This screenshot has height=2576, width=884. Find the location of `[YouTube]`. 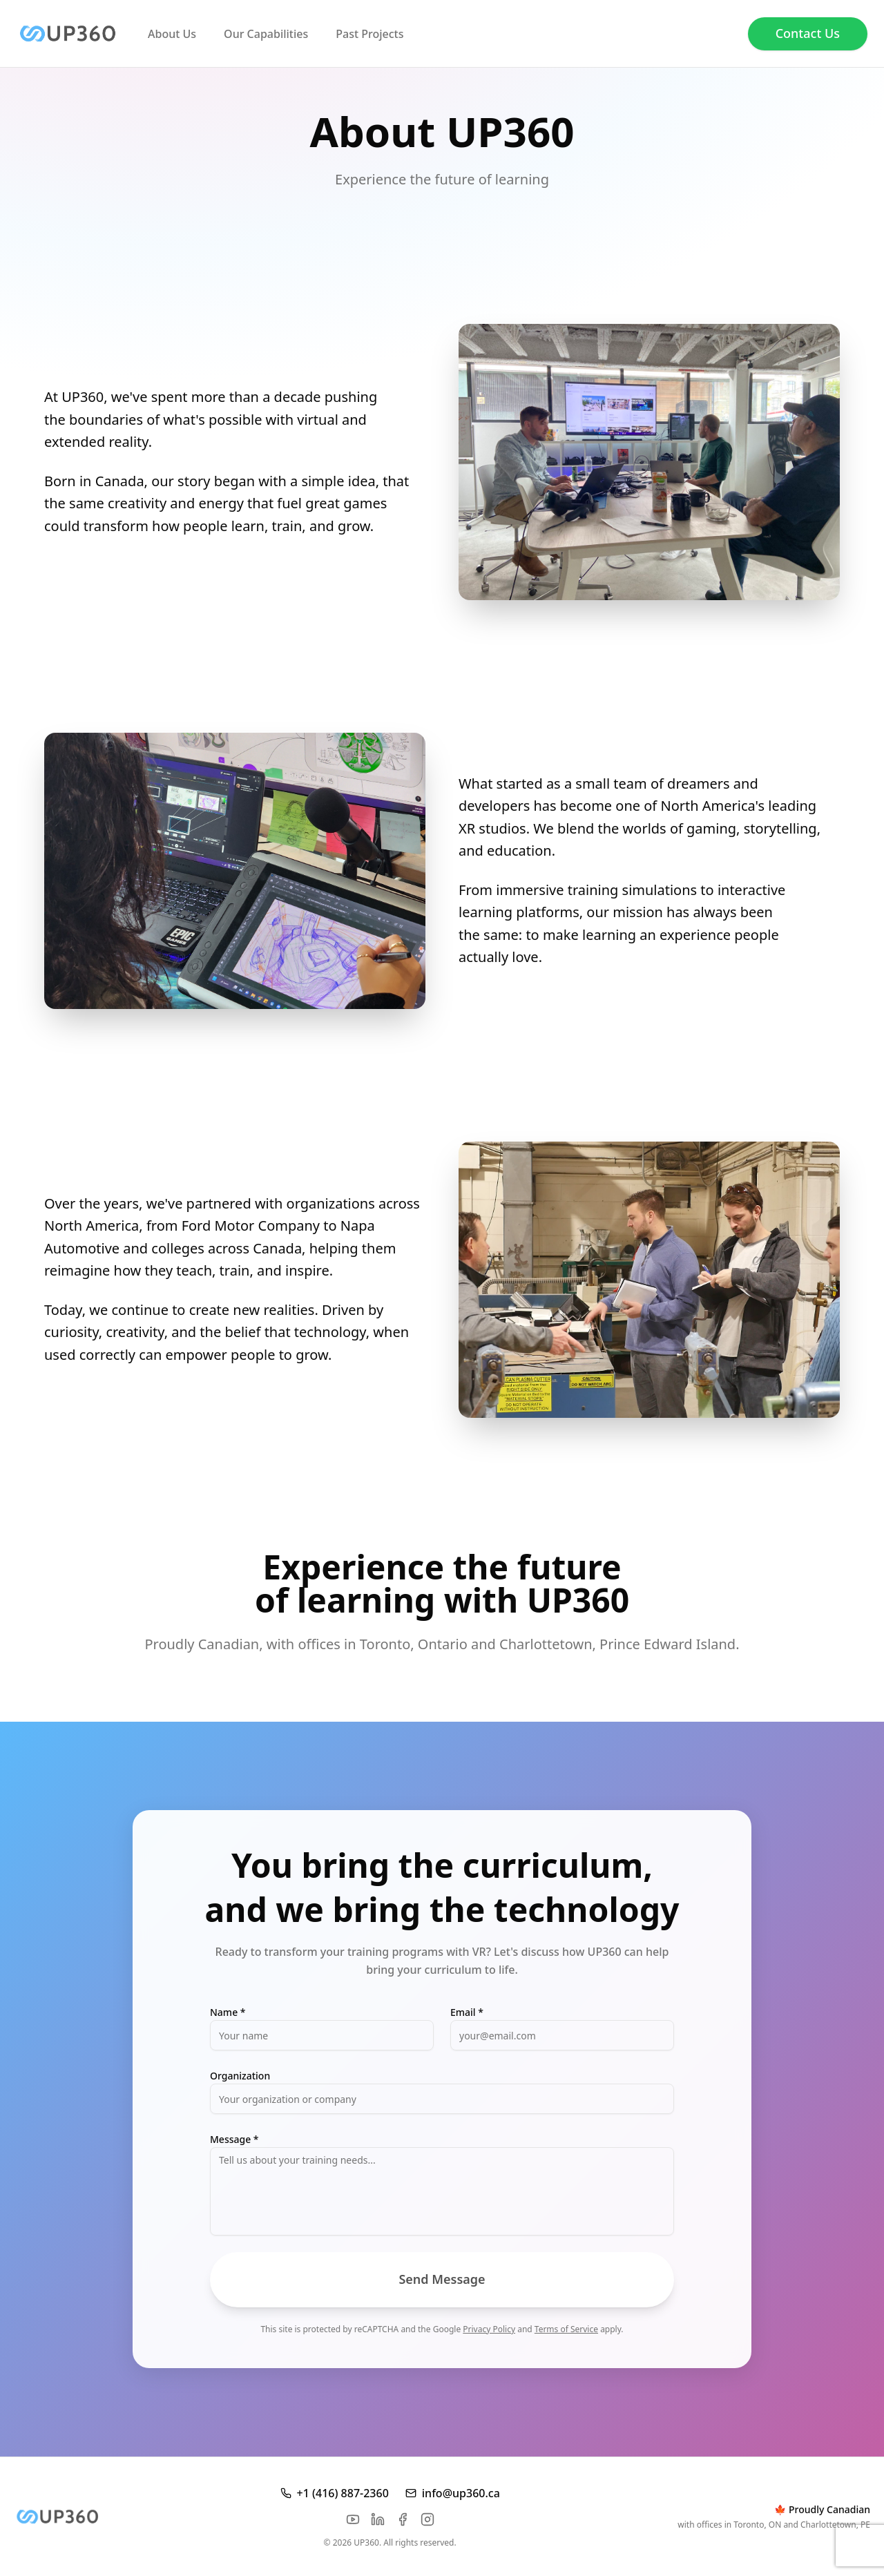

[YouTube] is located at coordinates (353, 2519).